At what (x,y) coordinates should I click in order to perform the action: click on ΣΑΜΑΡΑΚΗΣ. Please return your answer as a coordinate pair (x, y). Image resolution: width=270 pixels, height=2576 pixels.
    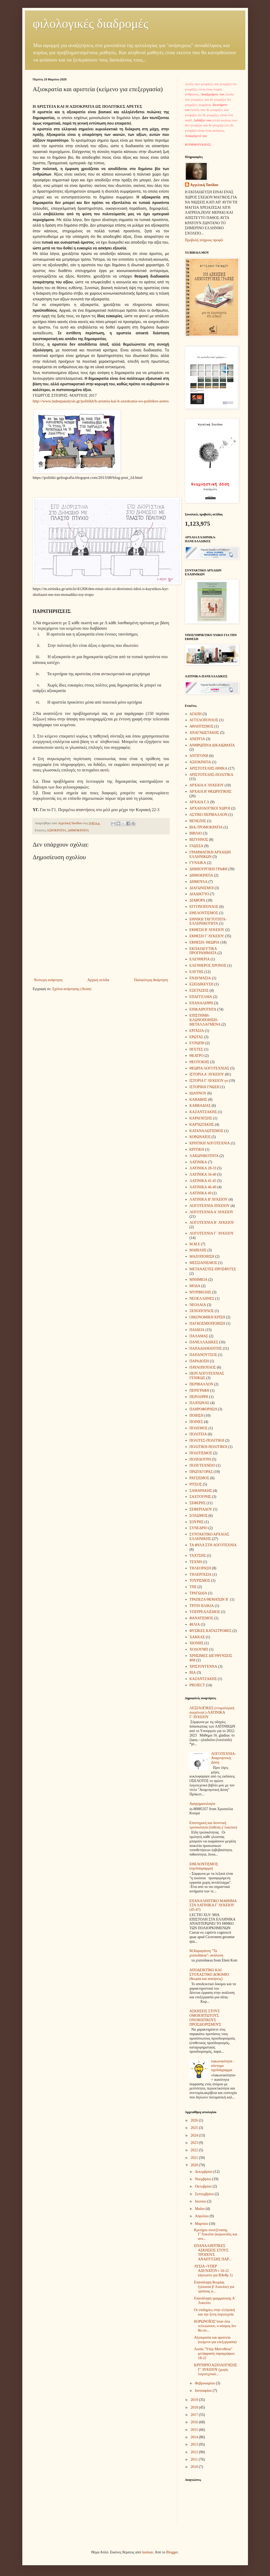
    Looking at the image, I should click on (200, 1491).